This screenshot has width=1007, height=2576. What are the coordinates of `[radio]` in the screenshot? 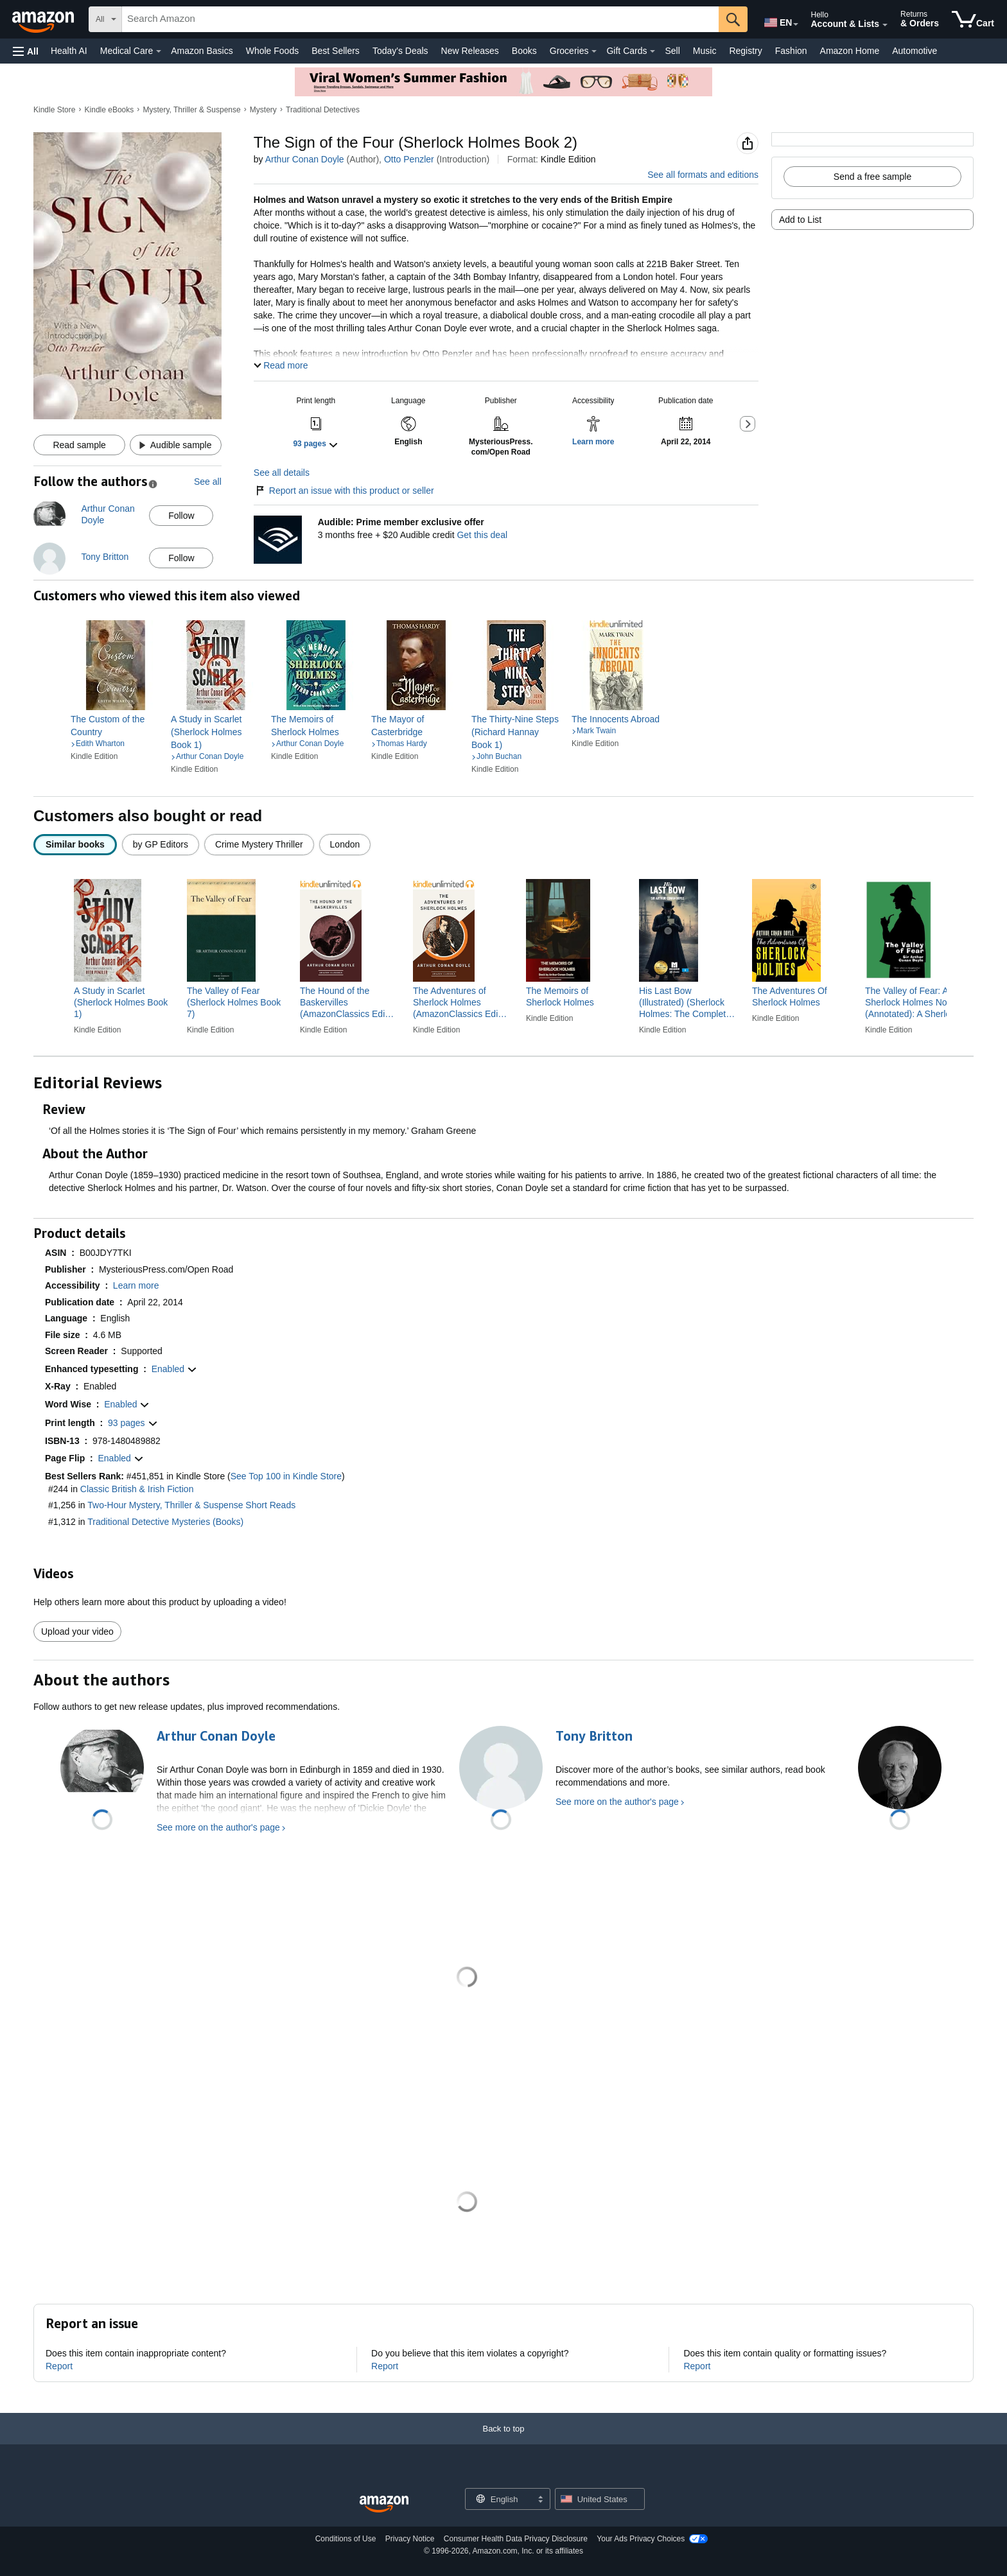 It's located at (75, 844).